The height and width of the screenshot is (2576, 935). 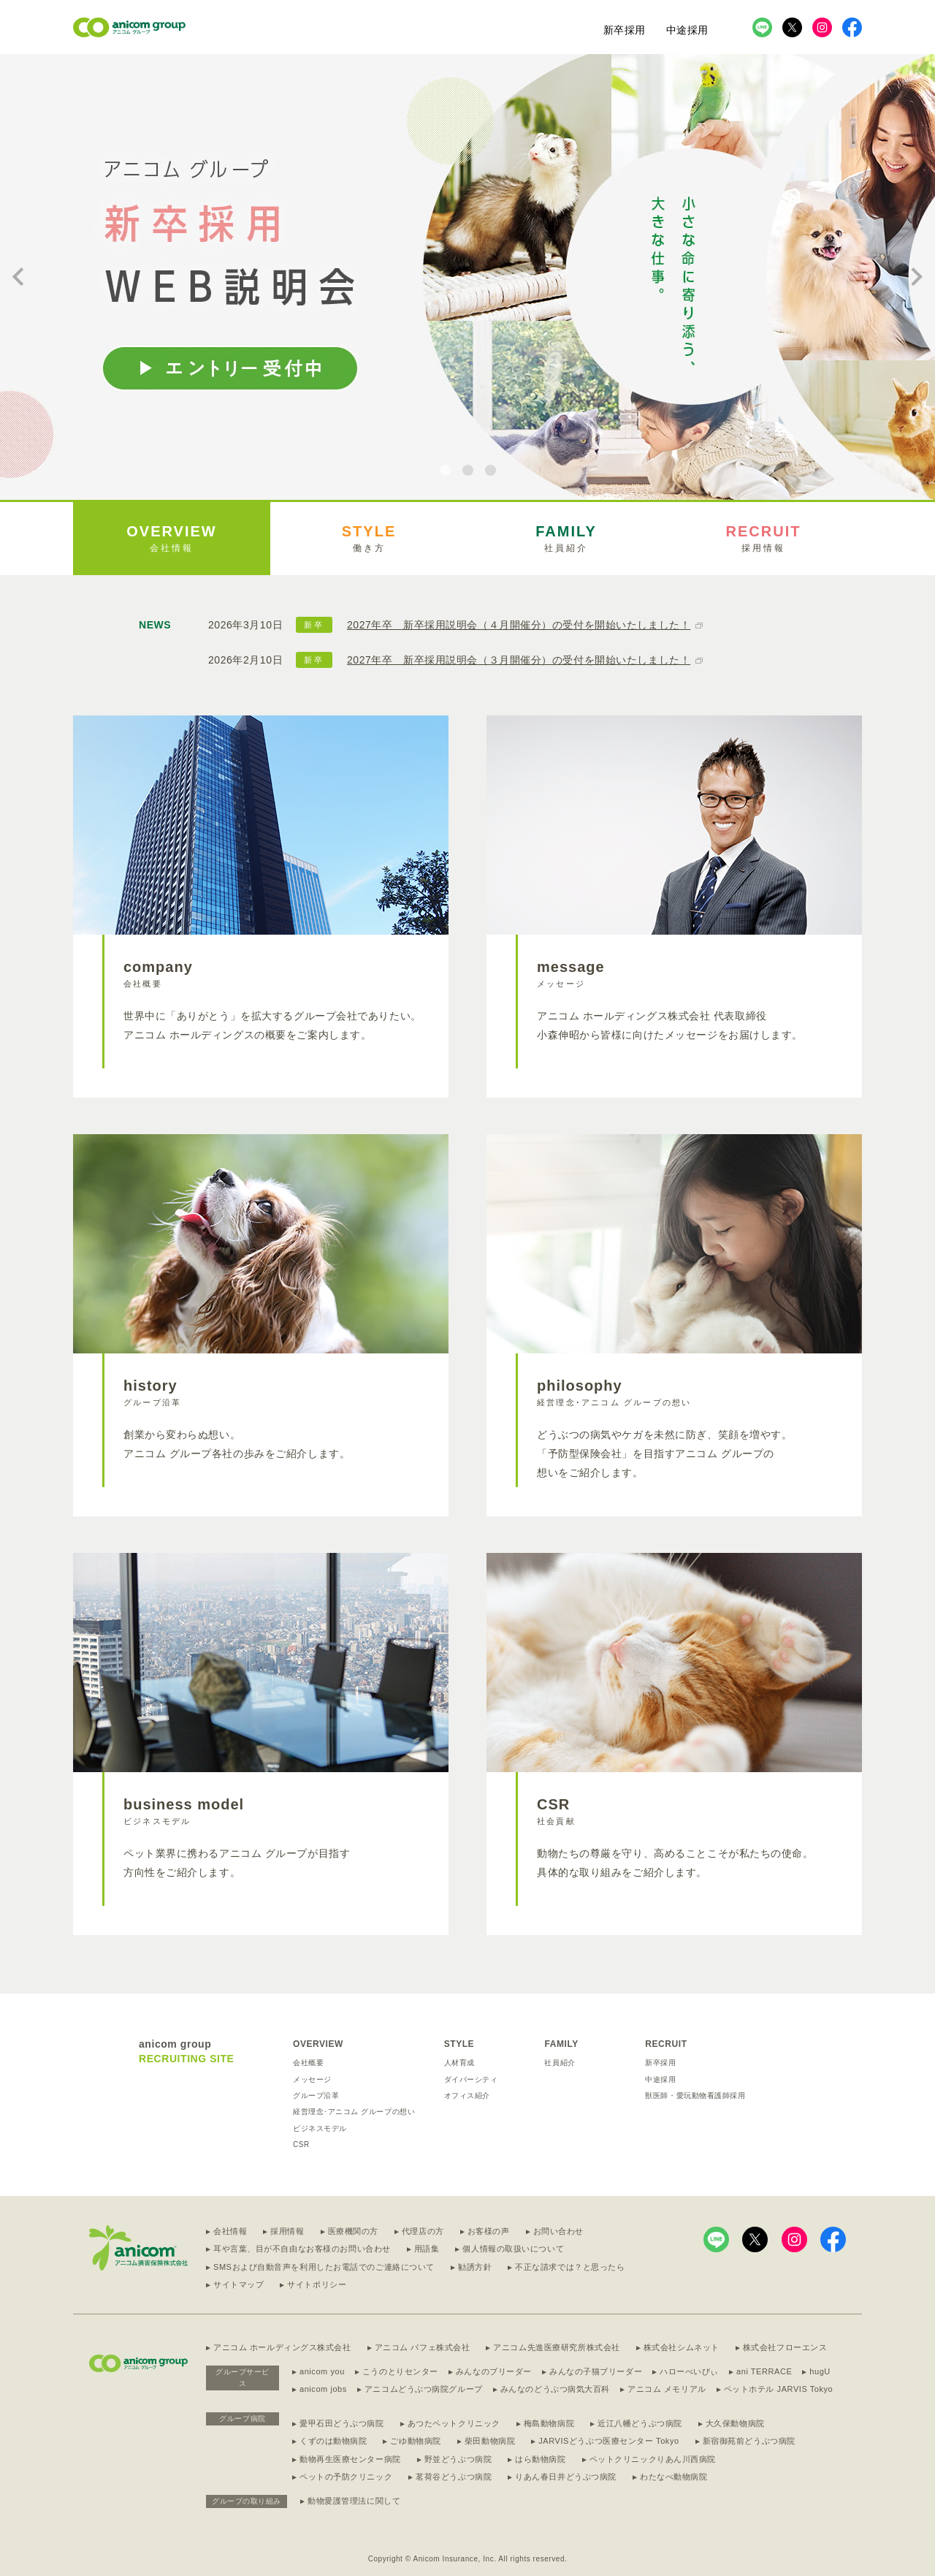 What do you see at coordinates (400, 2371) in the screenshot?
I see `こうのとりセンター` at bounding box center [400, 2371].